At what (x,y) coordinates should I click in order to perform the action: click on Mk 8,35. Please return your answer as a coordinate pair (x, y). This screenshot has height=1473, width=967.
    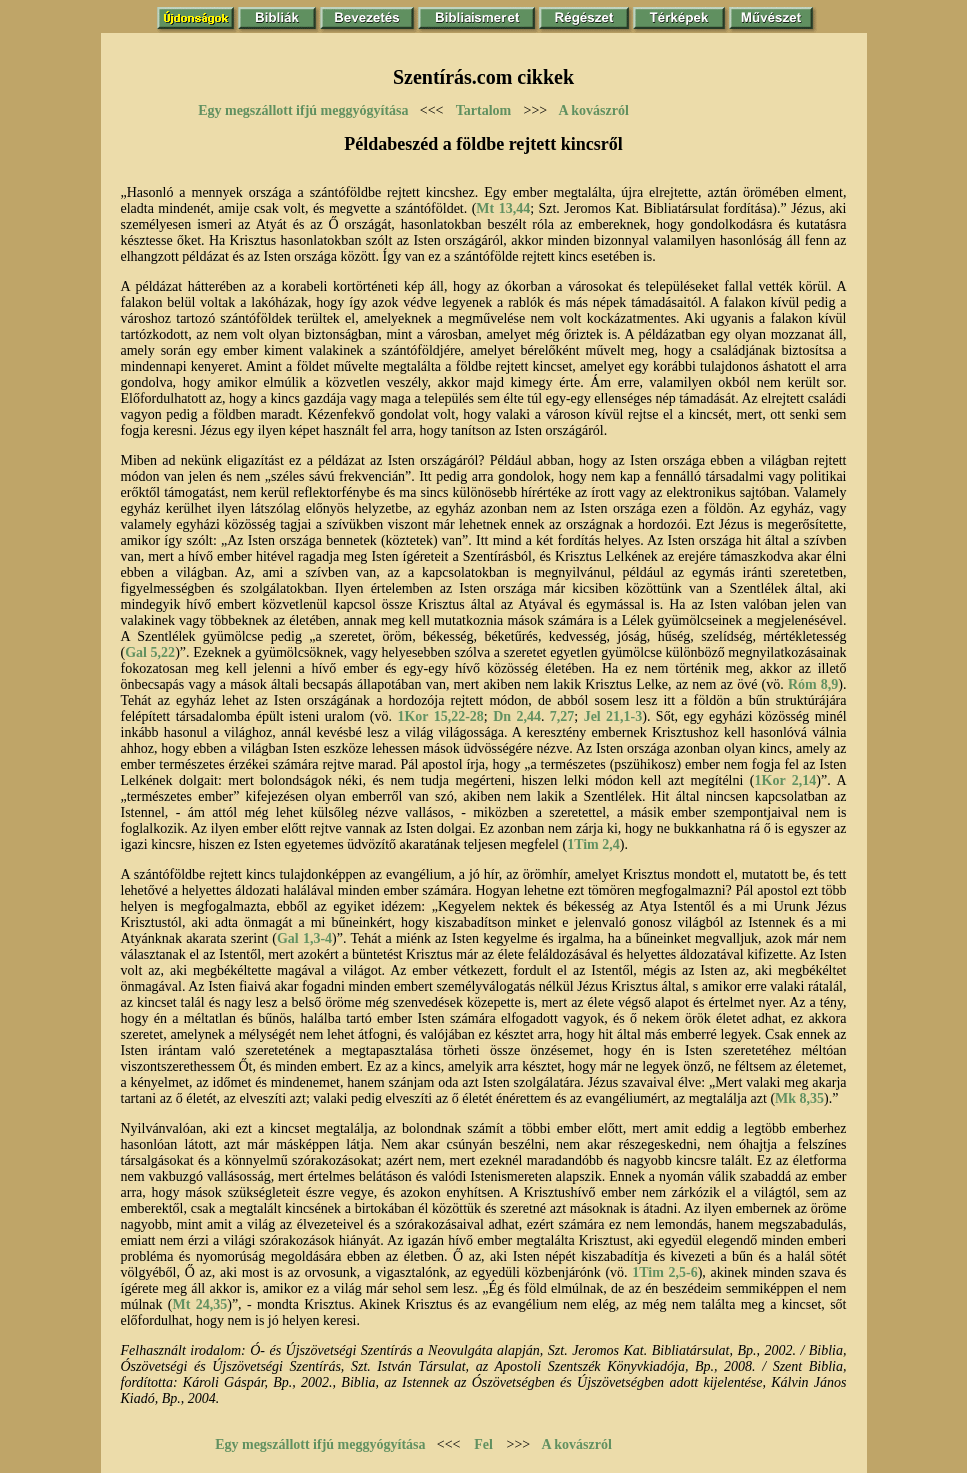
    Looking at the image, I should click on (799, 1098).